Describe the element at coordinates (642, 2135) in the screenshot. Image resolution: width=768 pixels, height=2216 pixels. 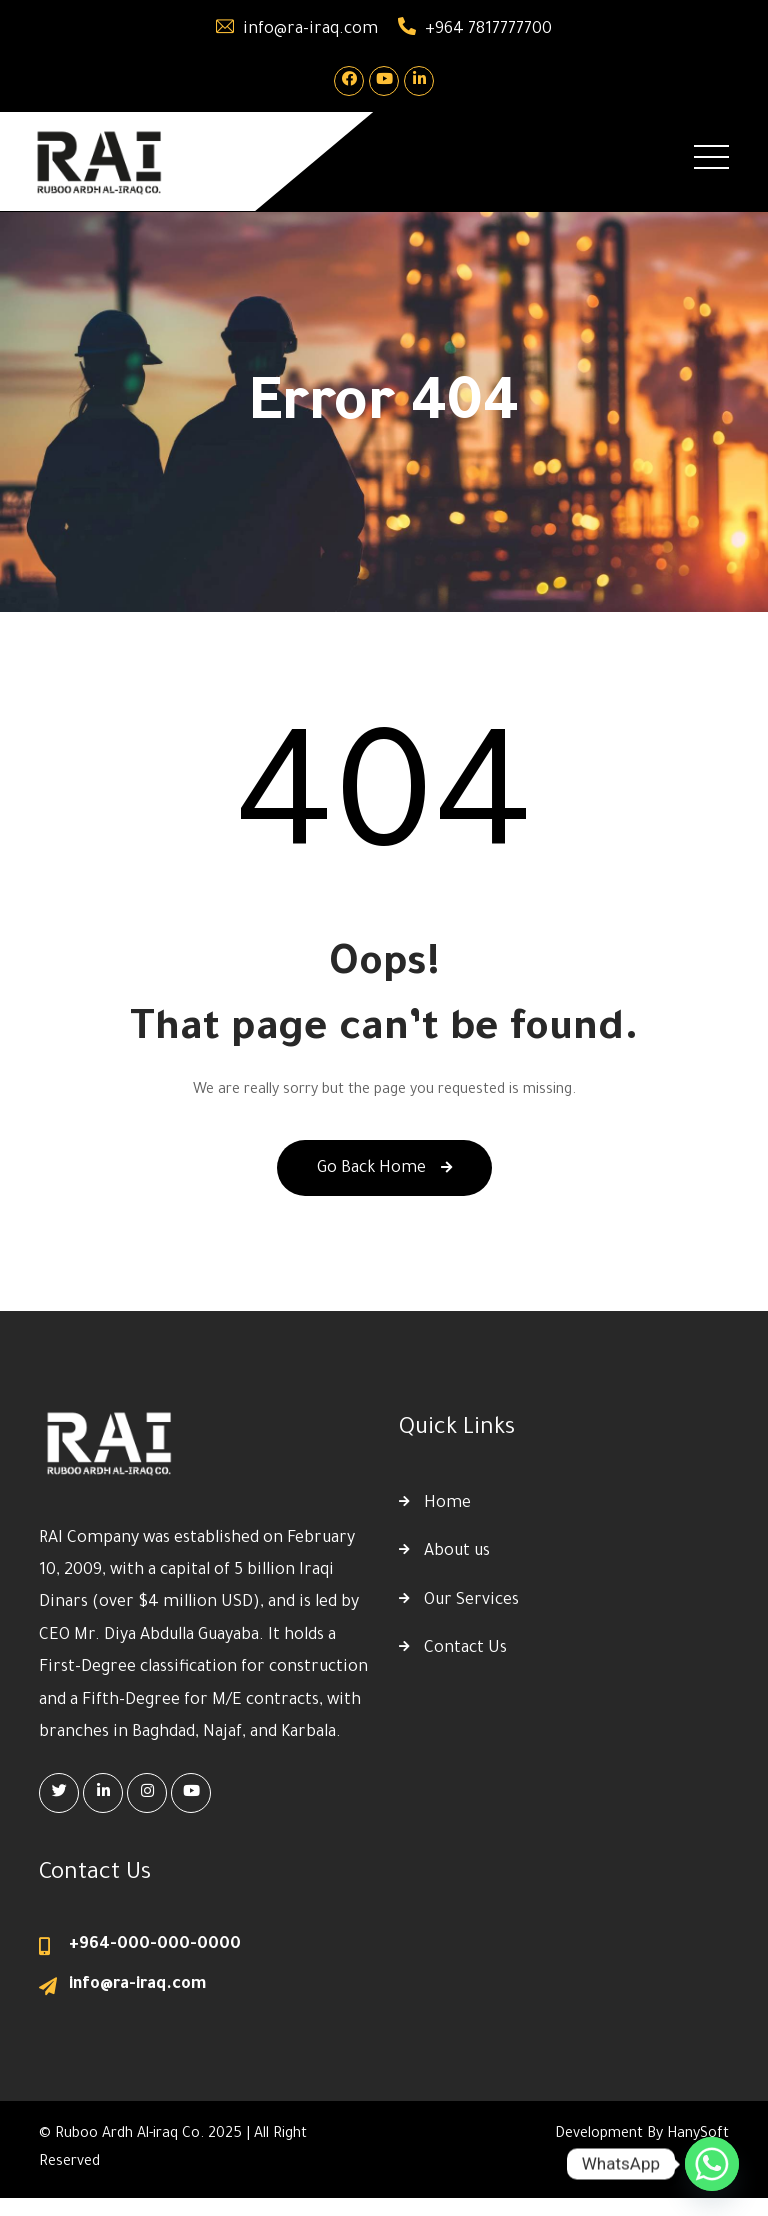
I see `Development By HanySoft` at that location.